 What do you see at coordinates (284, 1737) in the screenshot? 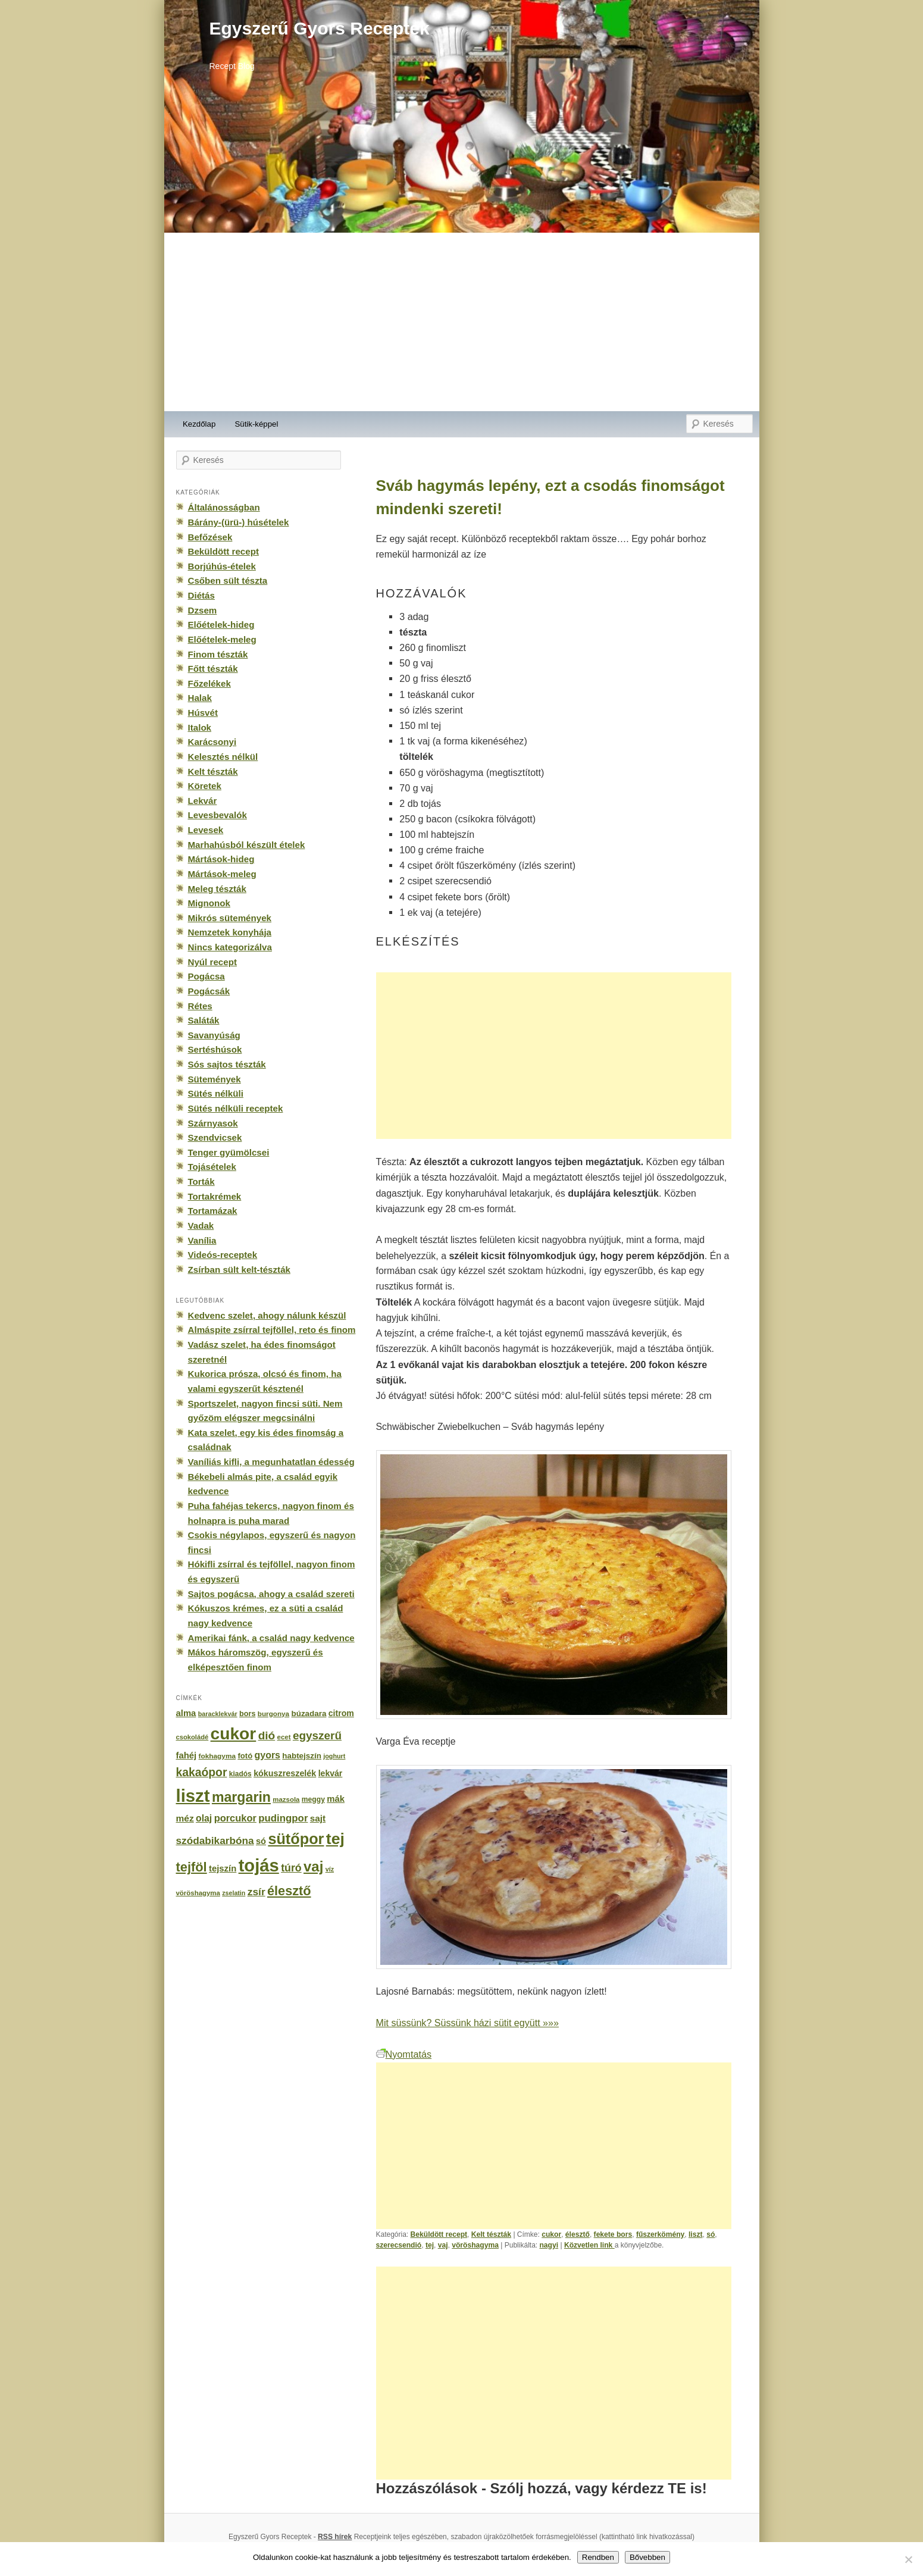
I see `ecet [ecet (143 elem)]` at bounding box center [284, 1737].